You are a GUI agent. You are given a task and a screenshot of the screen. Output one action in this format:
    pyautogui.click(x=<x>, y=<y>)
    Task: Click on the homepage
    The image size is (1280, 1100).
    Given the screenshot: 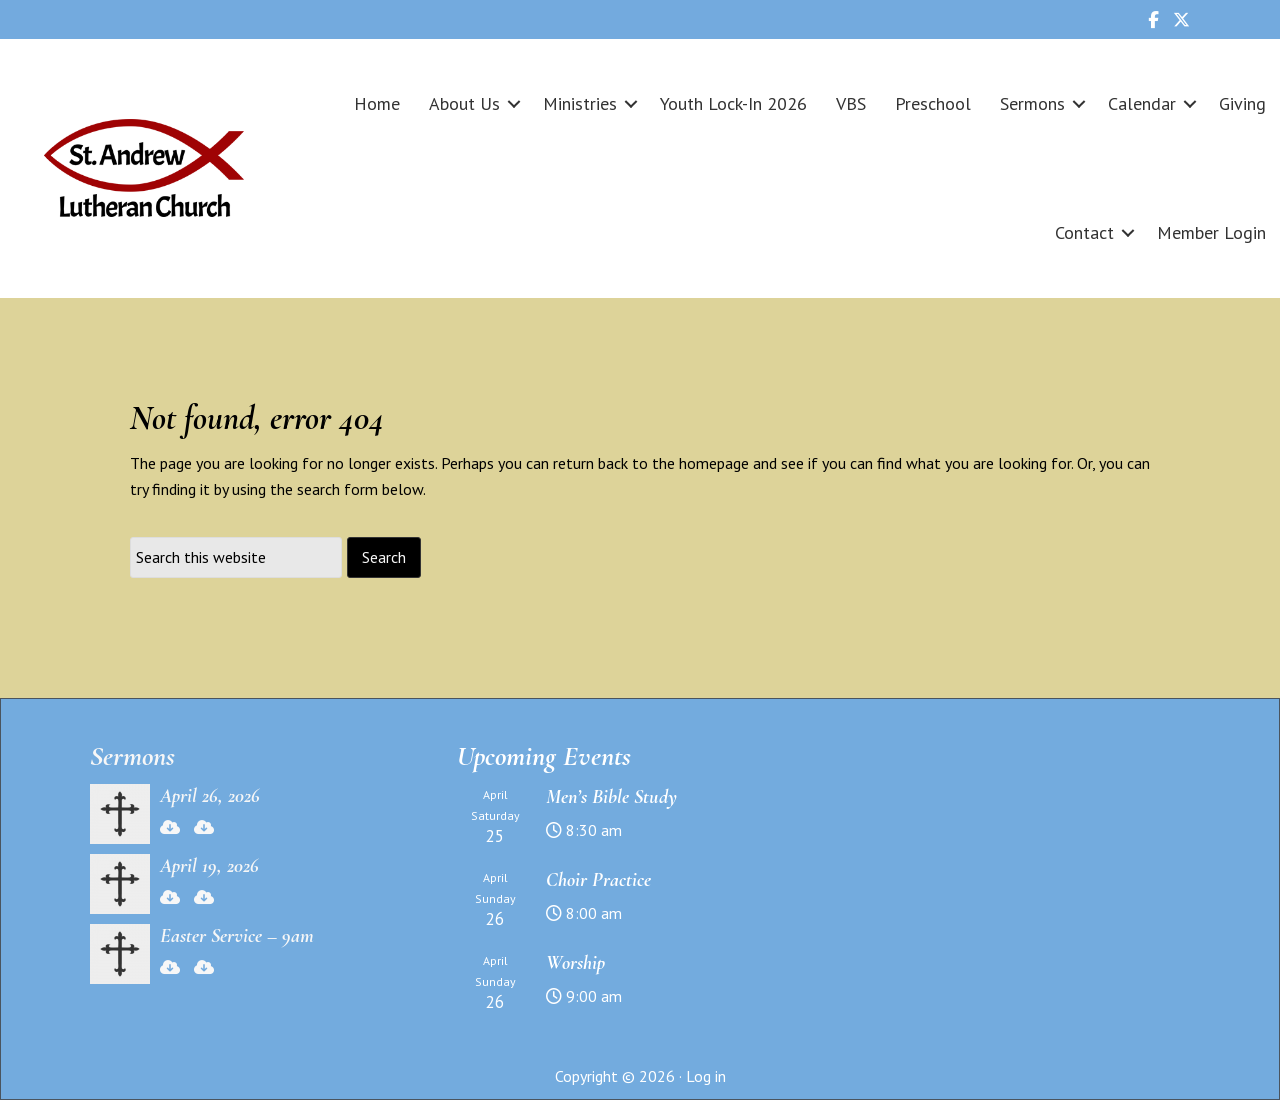 What is the action you would take?
    pyautogui.click(x=714, y=463)
    